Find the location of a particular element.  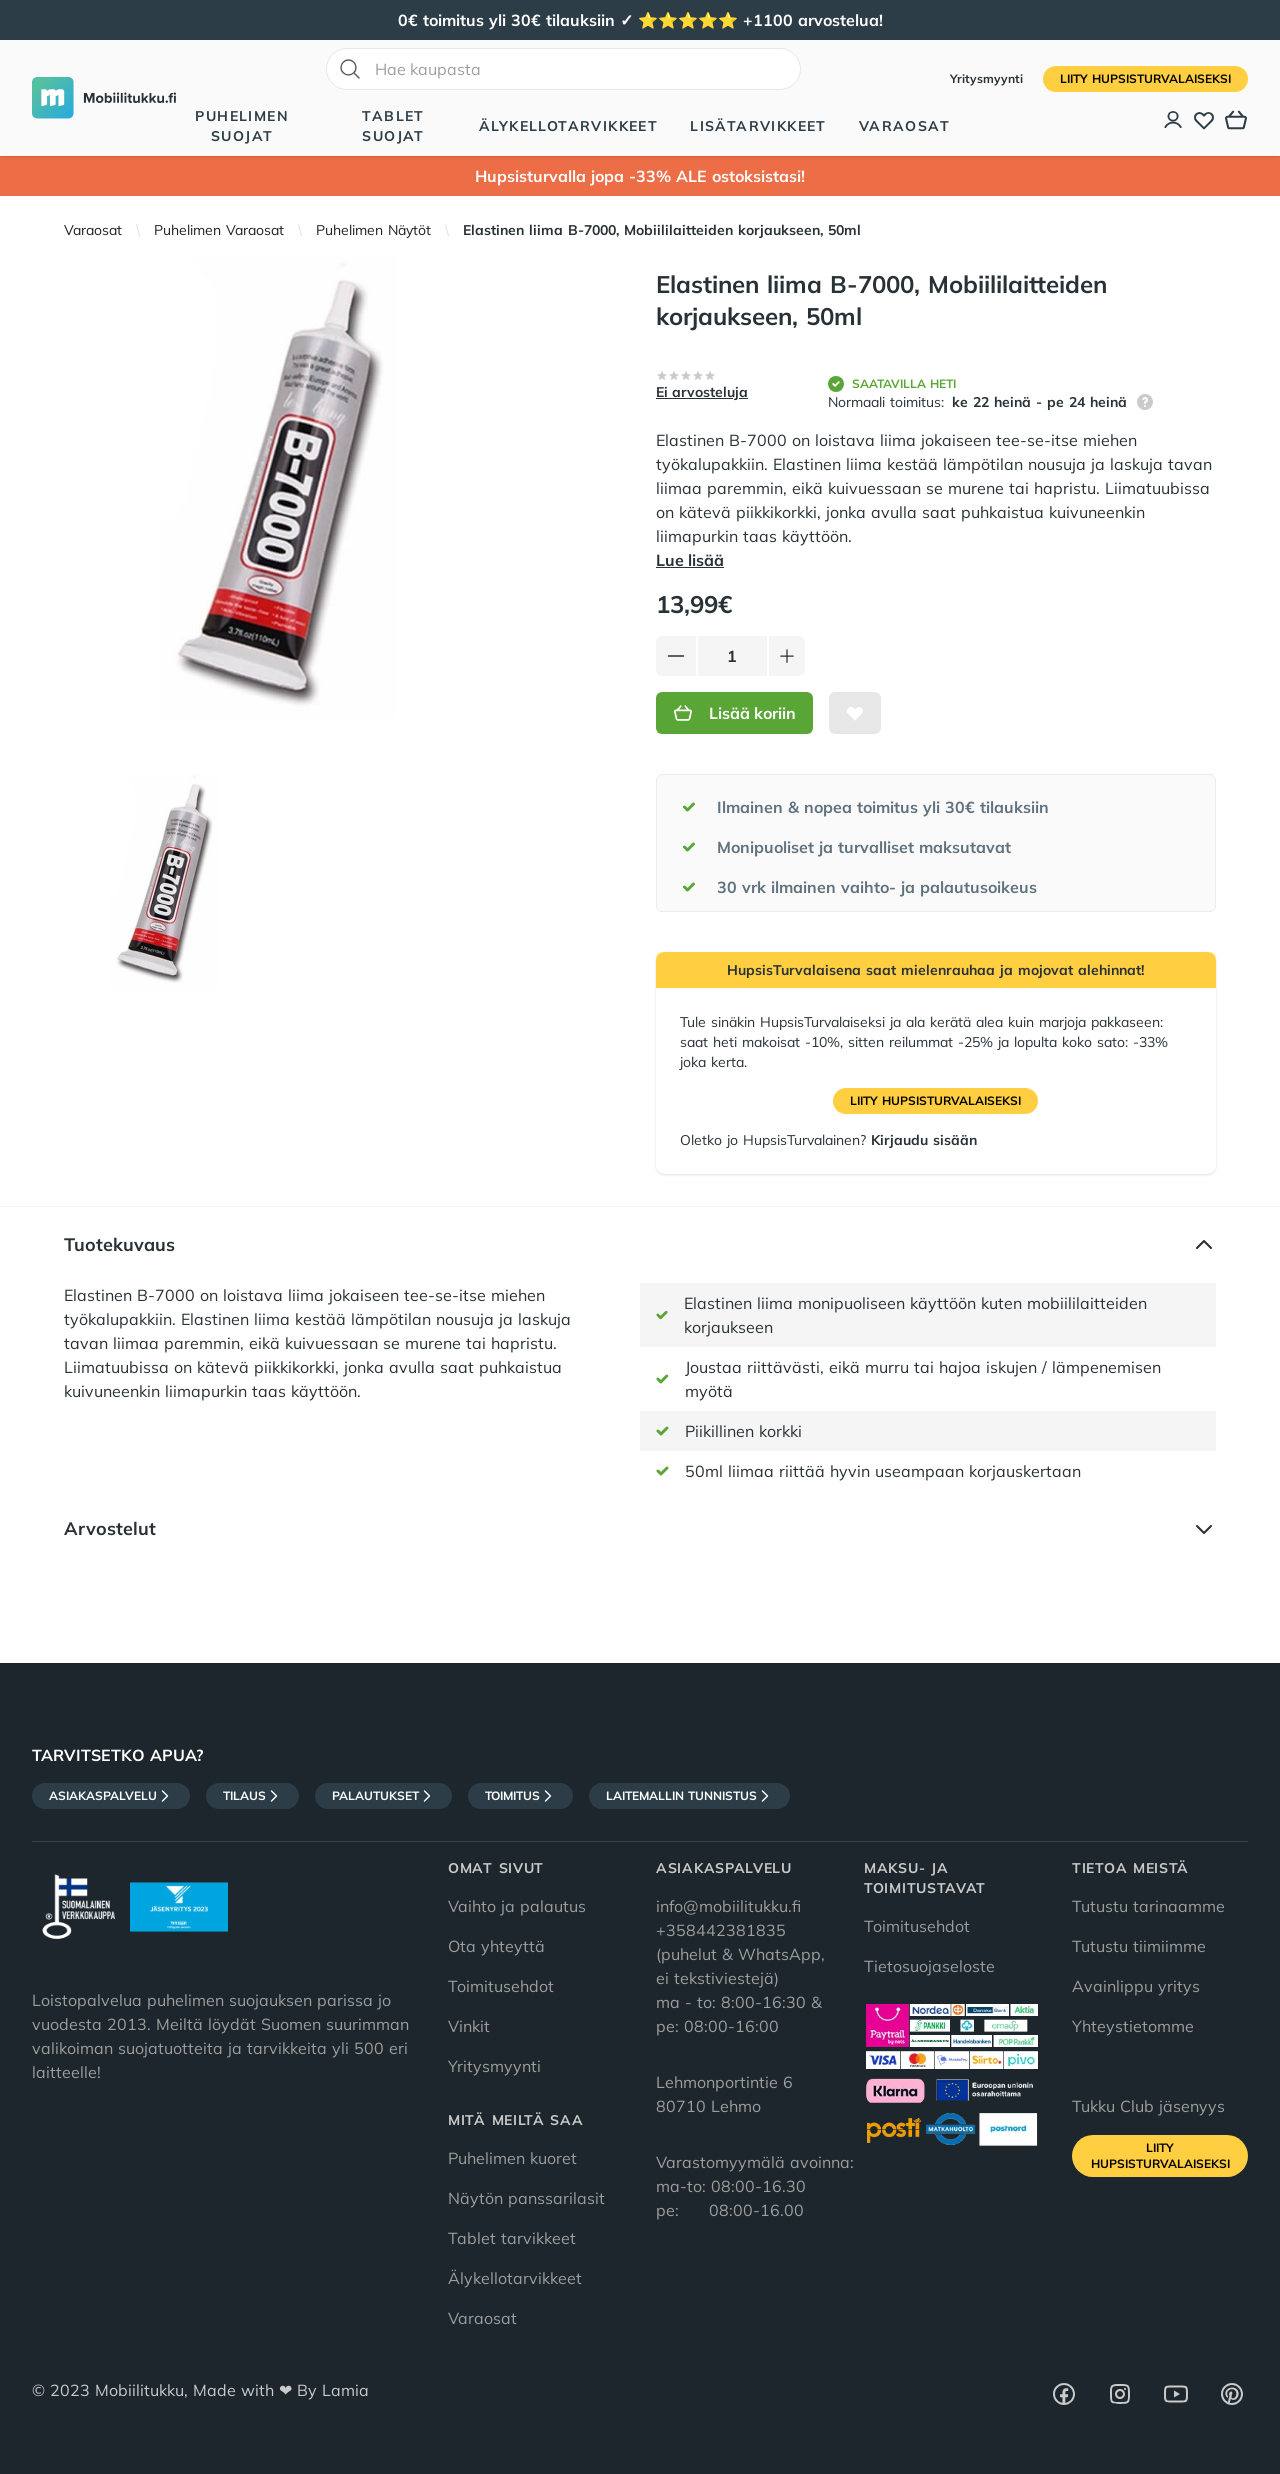

Laitemallin tunnistus is located at coordinates (689, 1796).